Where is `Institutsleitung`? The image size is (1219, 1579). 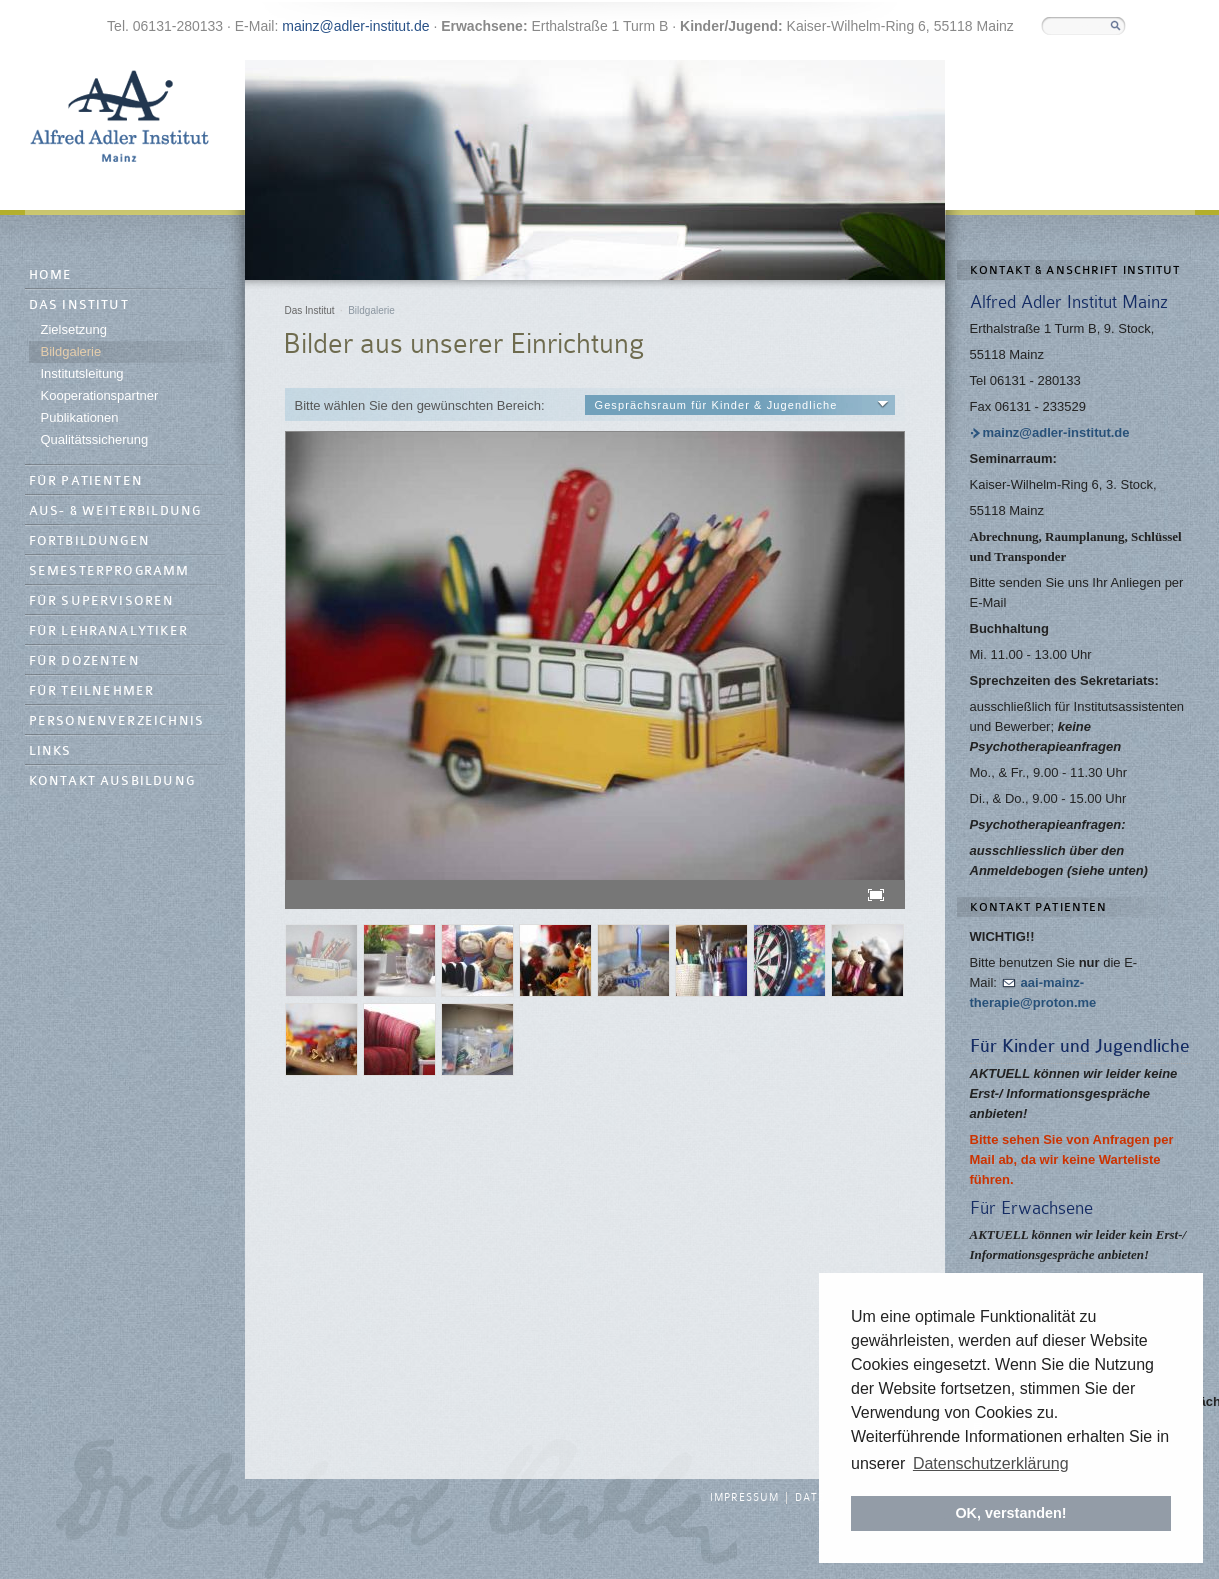
Institutsleitung is located at coordinates (82, 373).